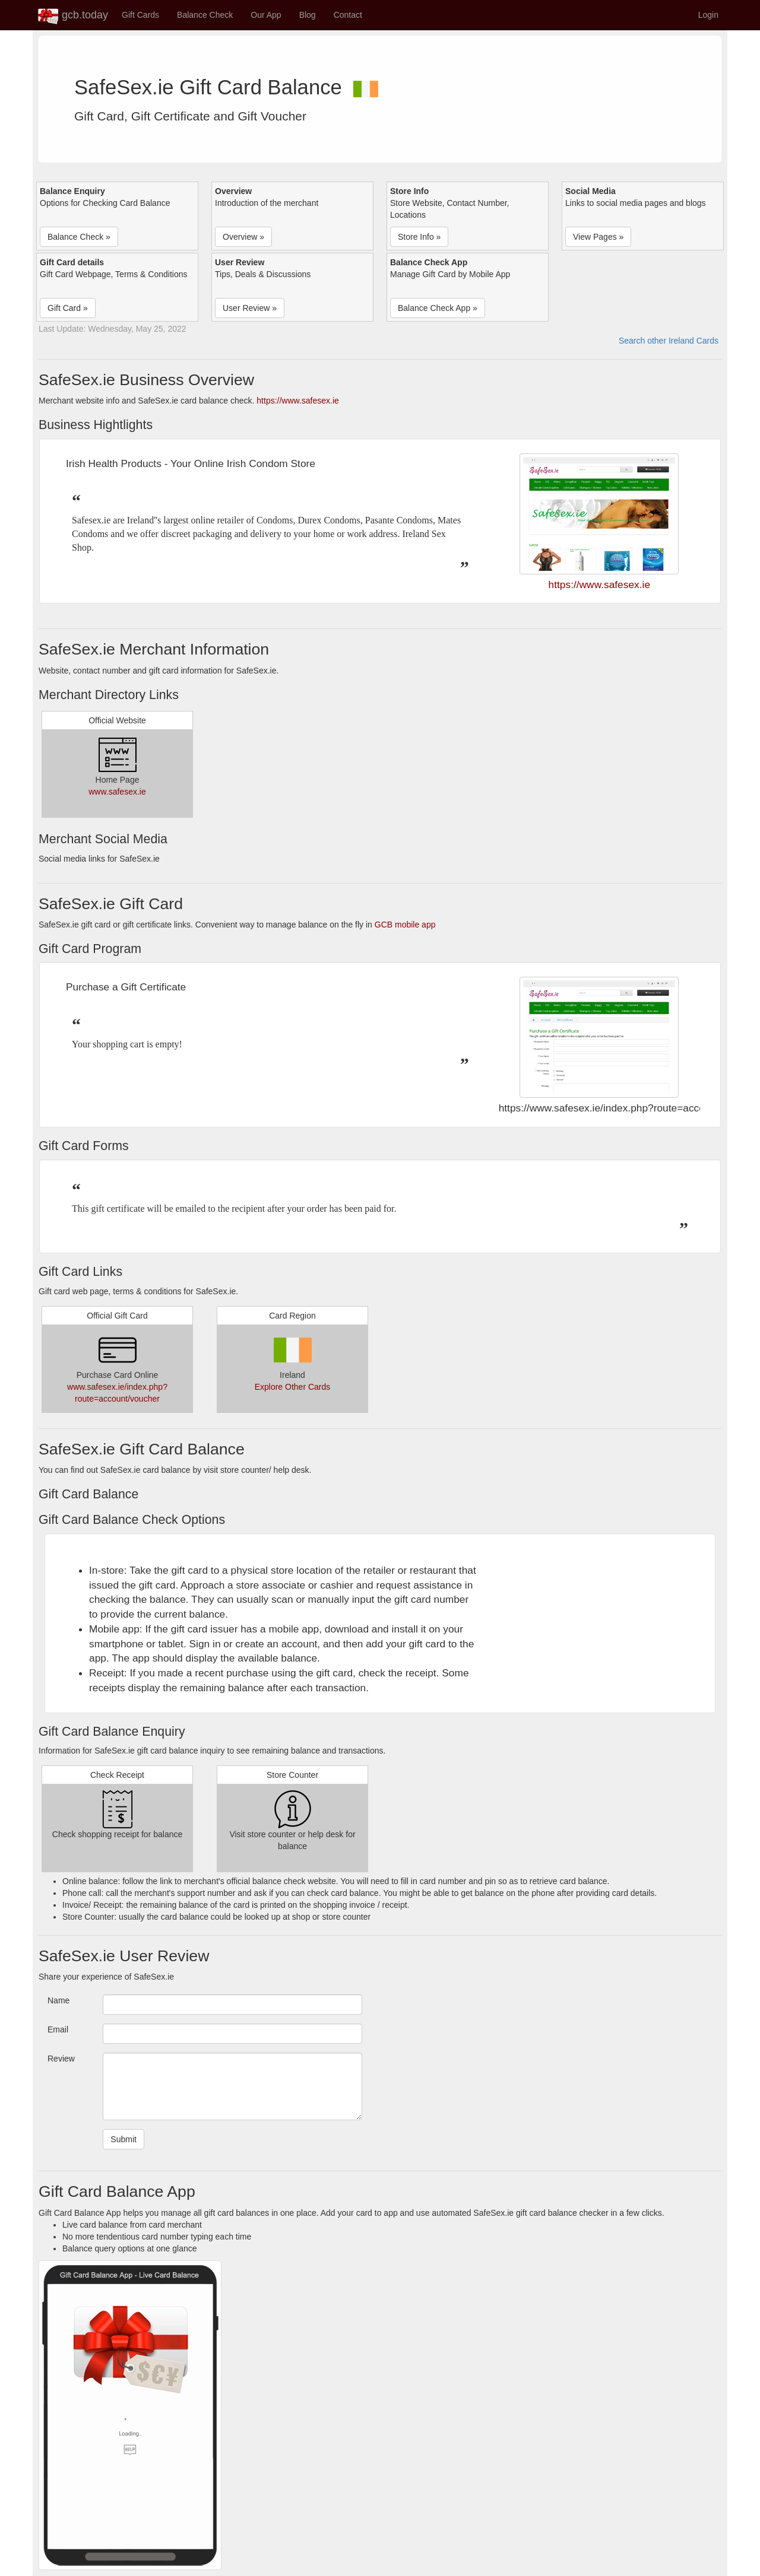  I want to click on Gift Card » [button], so click(68, 308).